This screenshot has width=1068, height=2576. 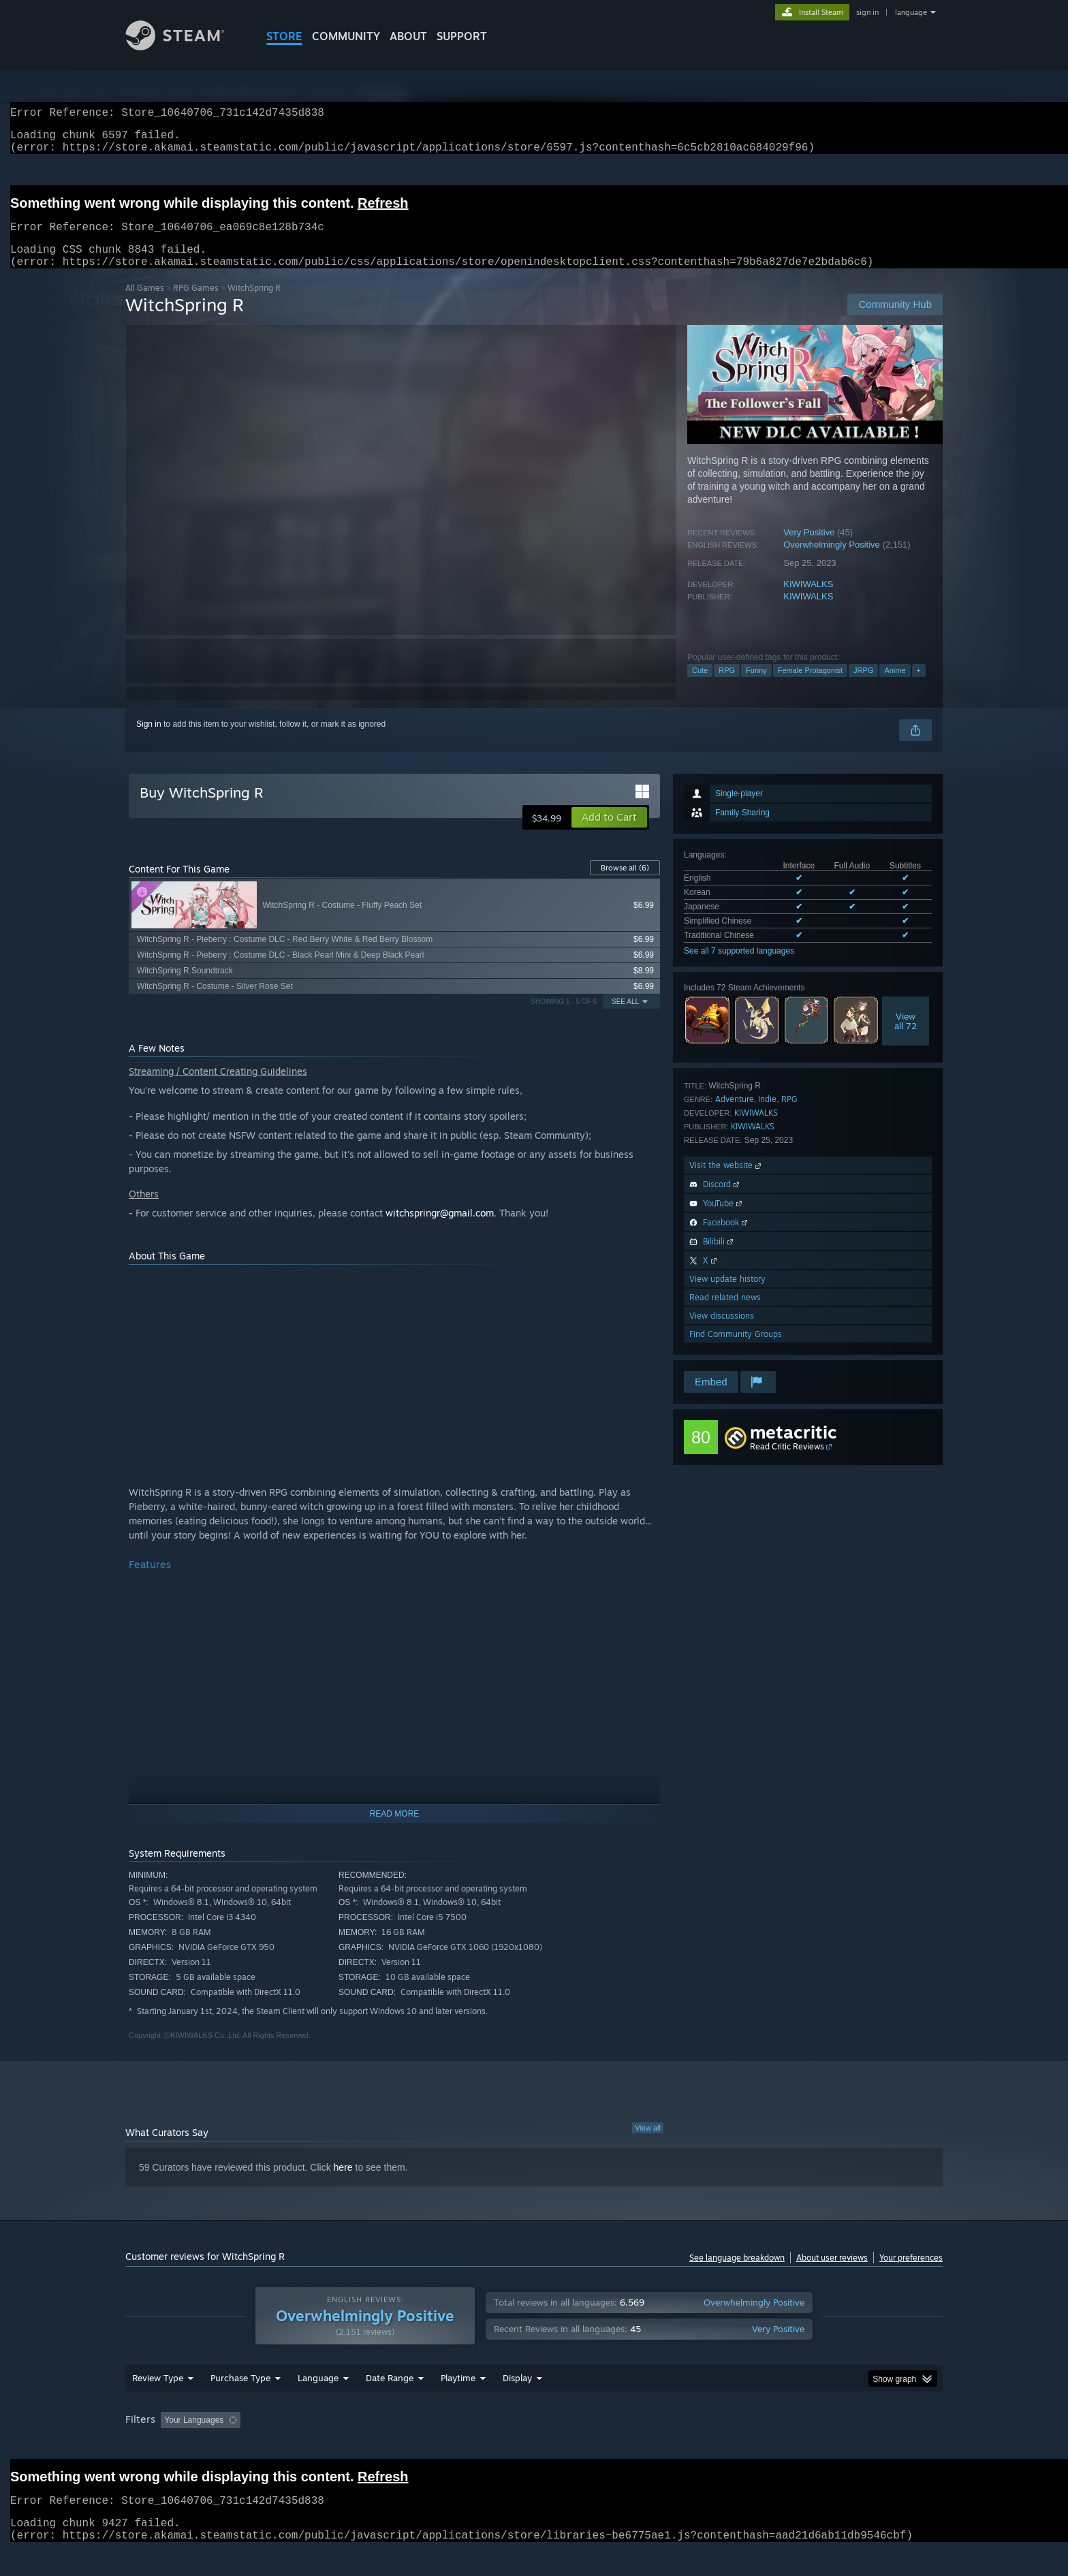 I want to click on Purchase Type, so click(x=240, y=2403).